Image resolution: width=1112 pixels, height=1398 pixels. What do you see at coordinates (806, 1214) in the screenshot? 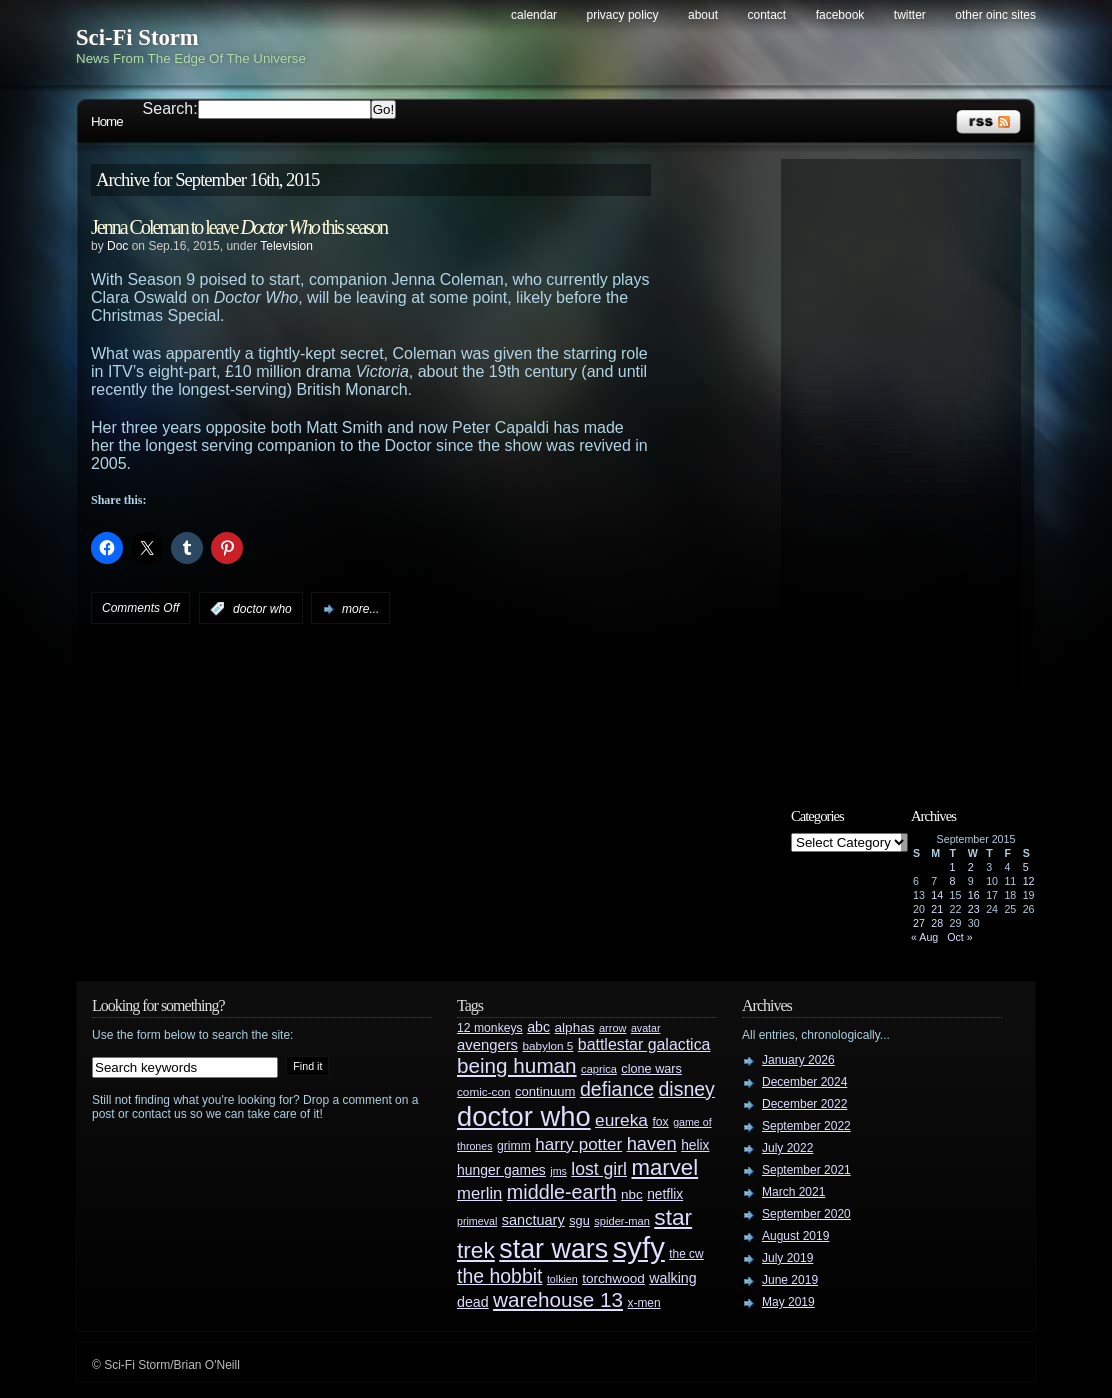
I see `September 2020` at bounding box center [806, 1214].